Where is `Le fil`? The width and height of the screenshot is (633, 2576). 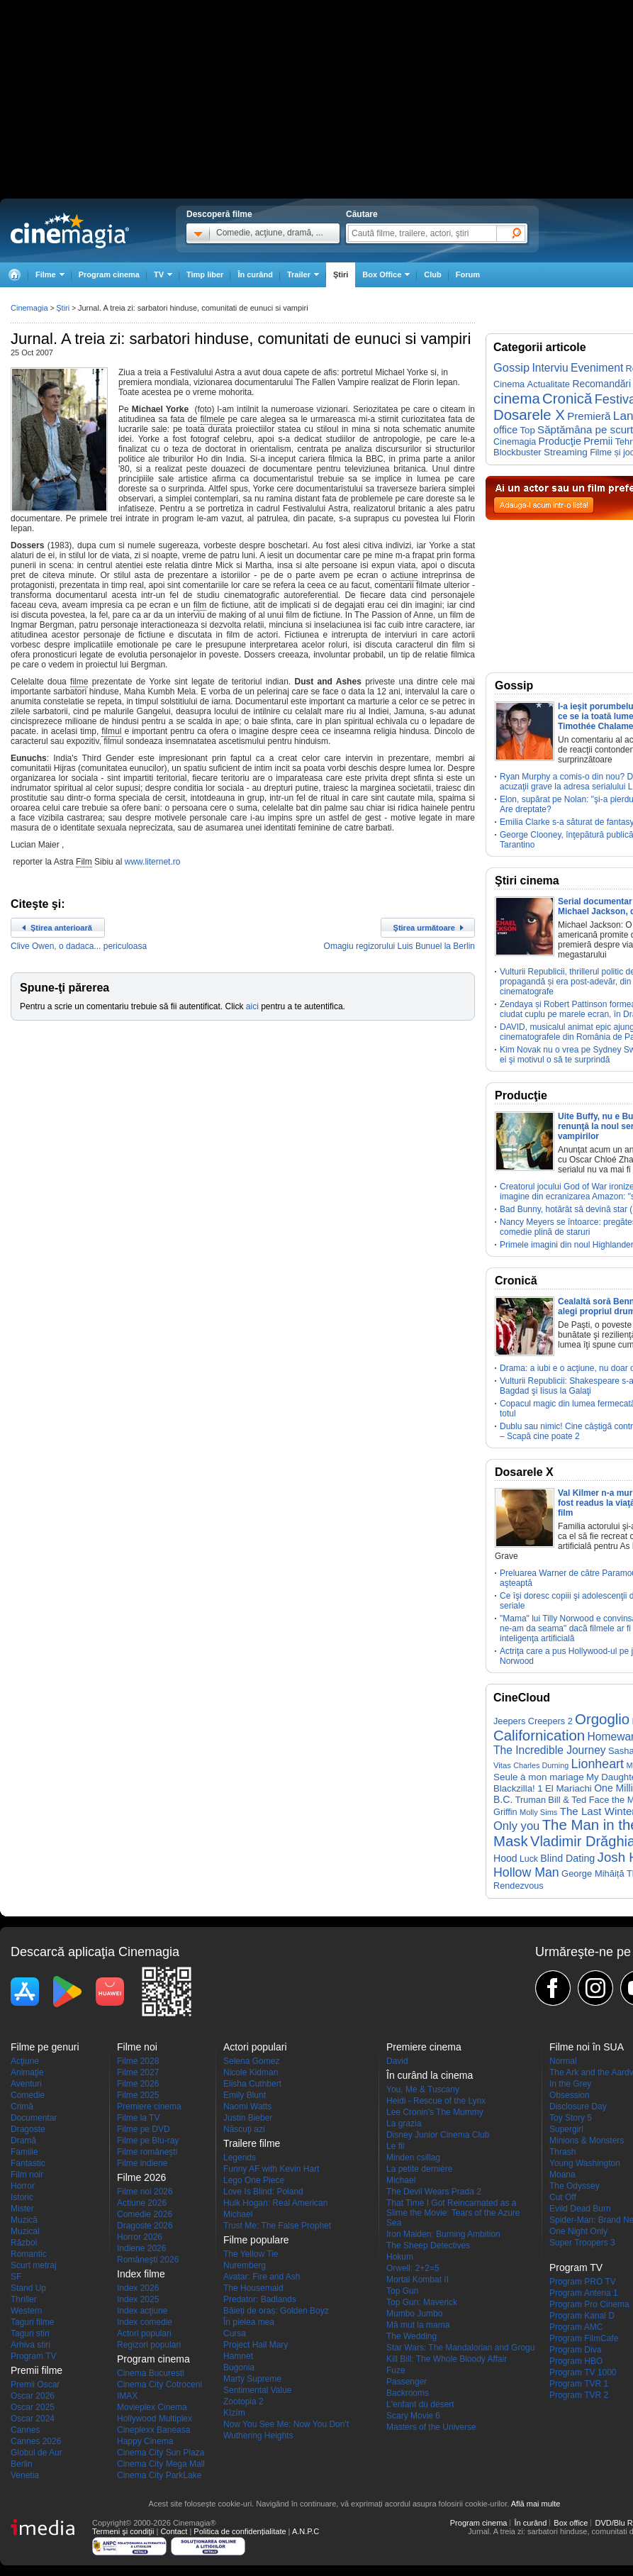
Le fil is located at coordinates (395, 2146).